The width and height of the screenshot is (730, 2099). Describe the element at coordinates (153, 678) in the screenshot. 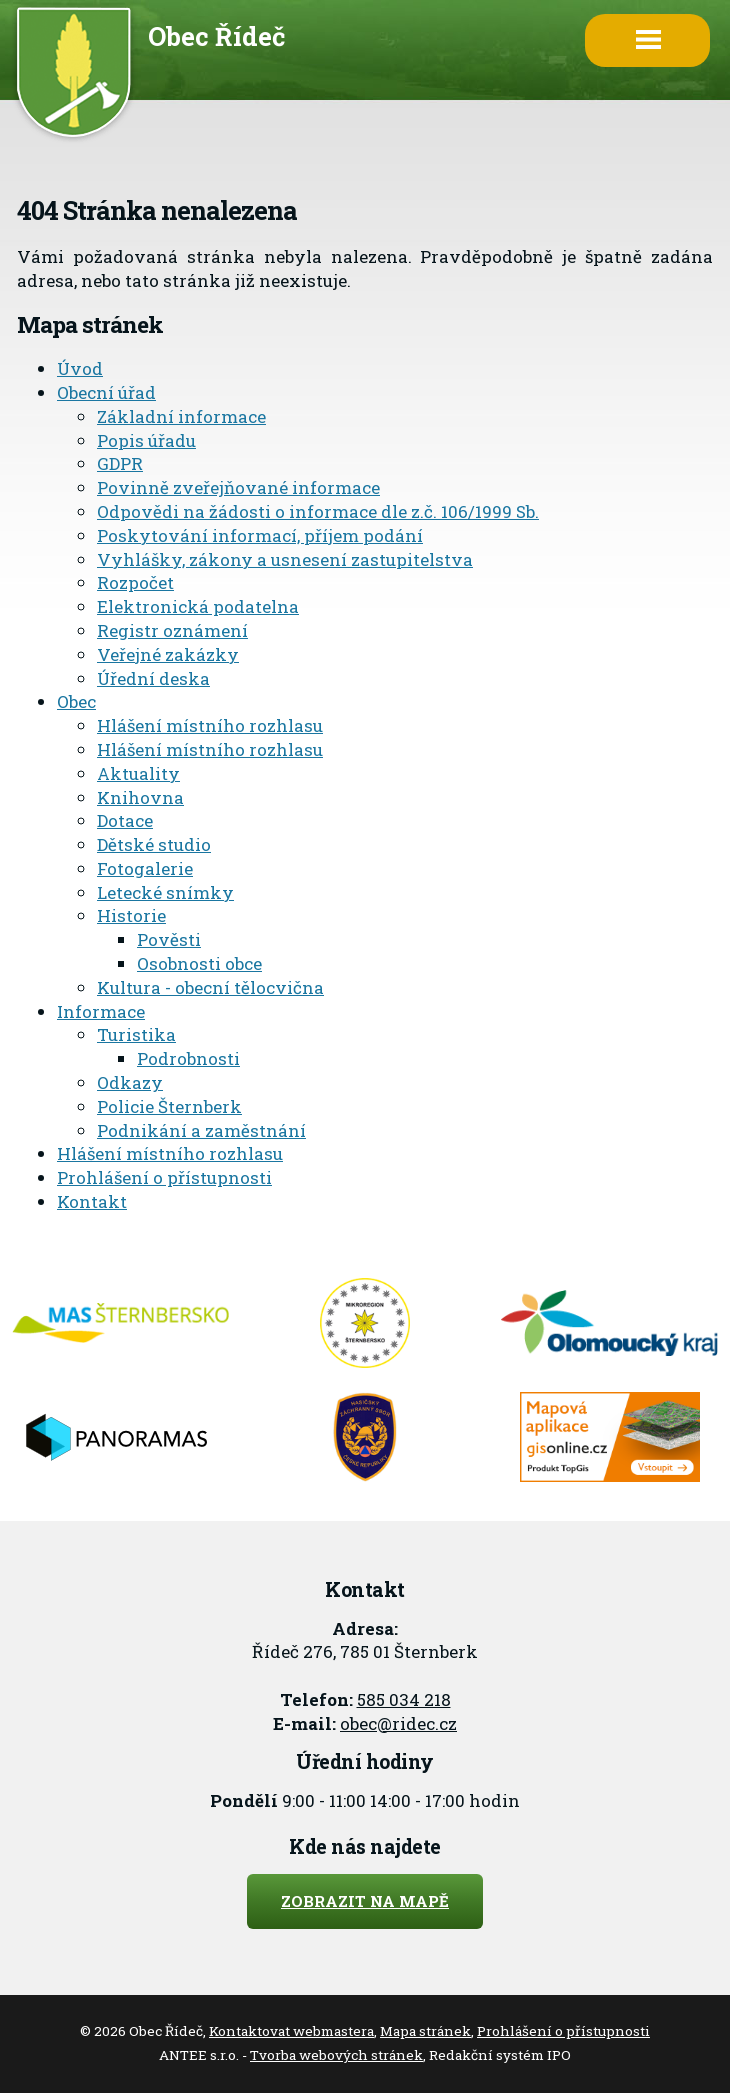

I see `Úřední deska` at that location.